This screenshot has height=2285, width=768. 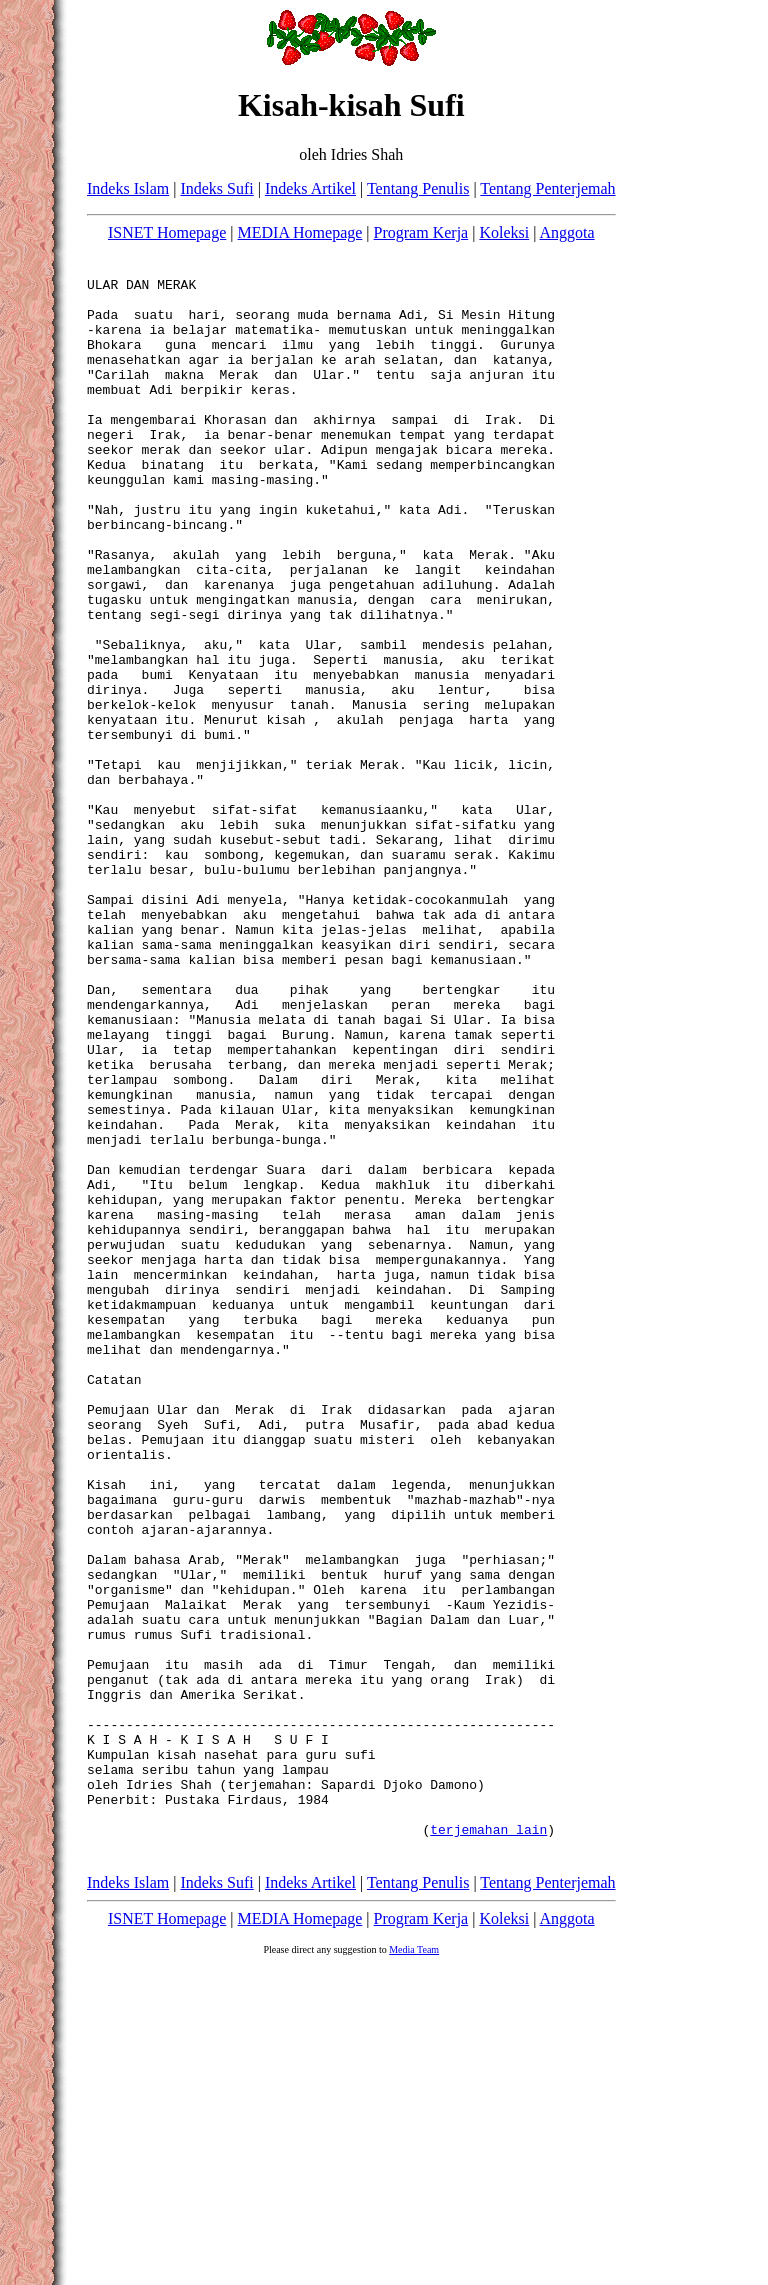 I want to click on Program Kerja, so click(x=421, y=232).